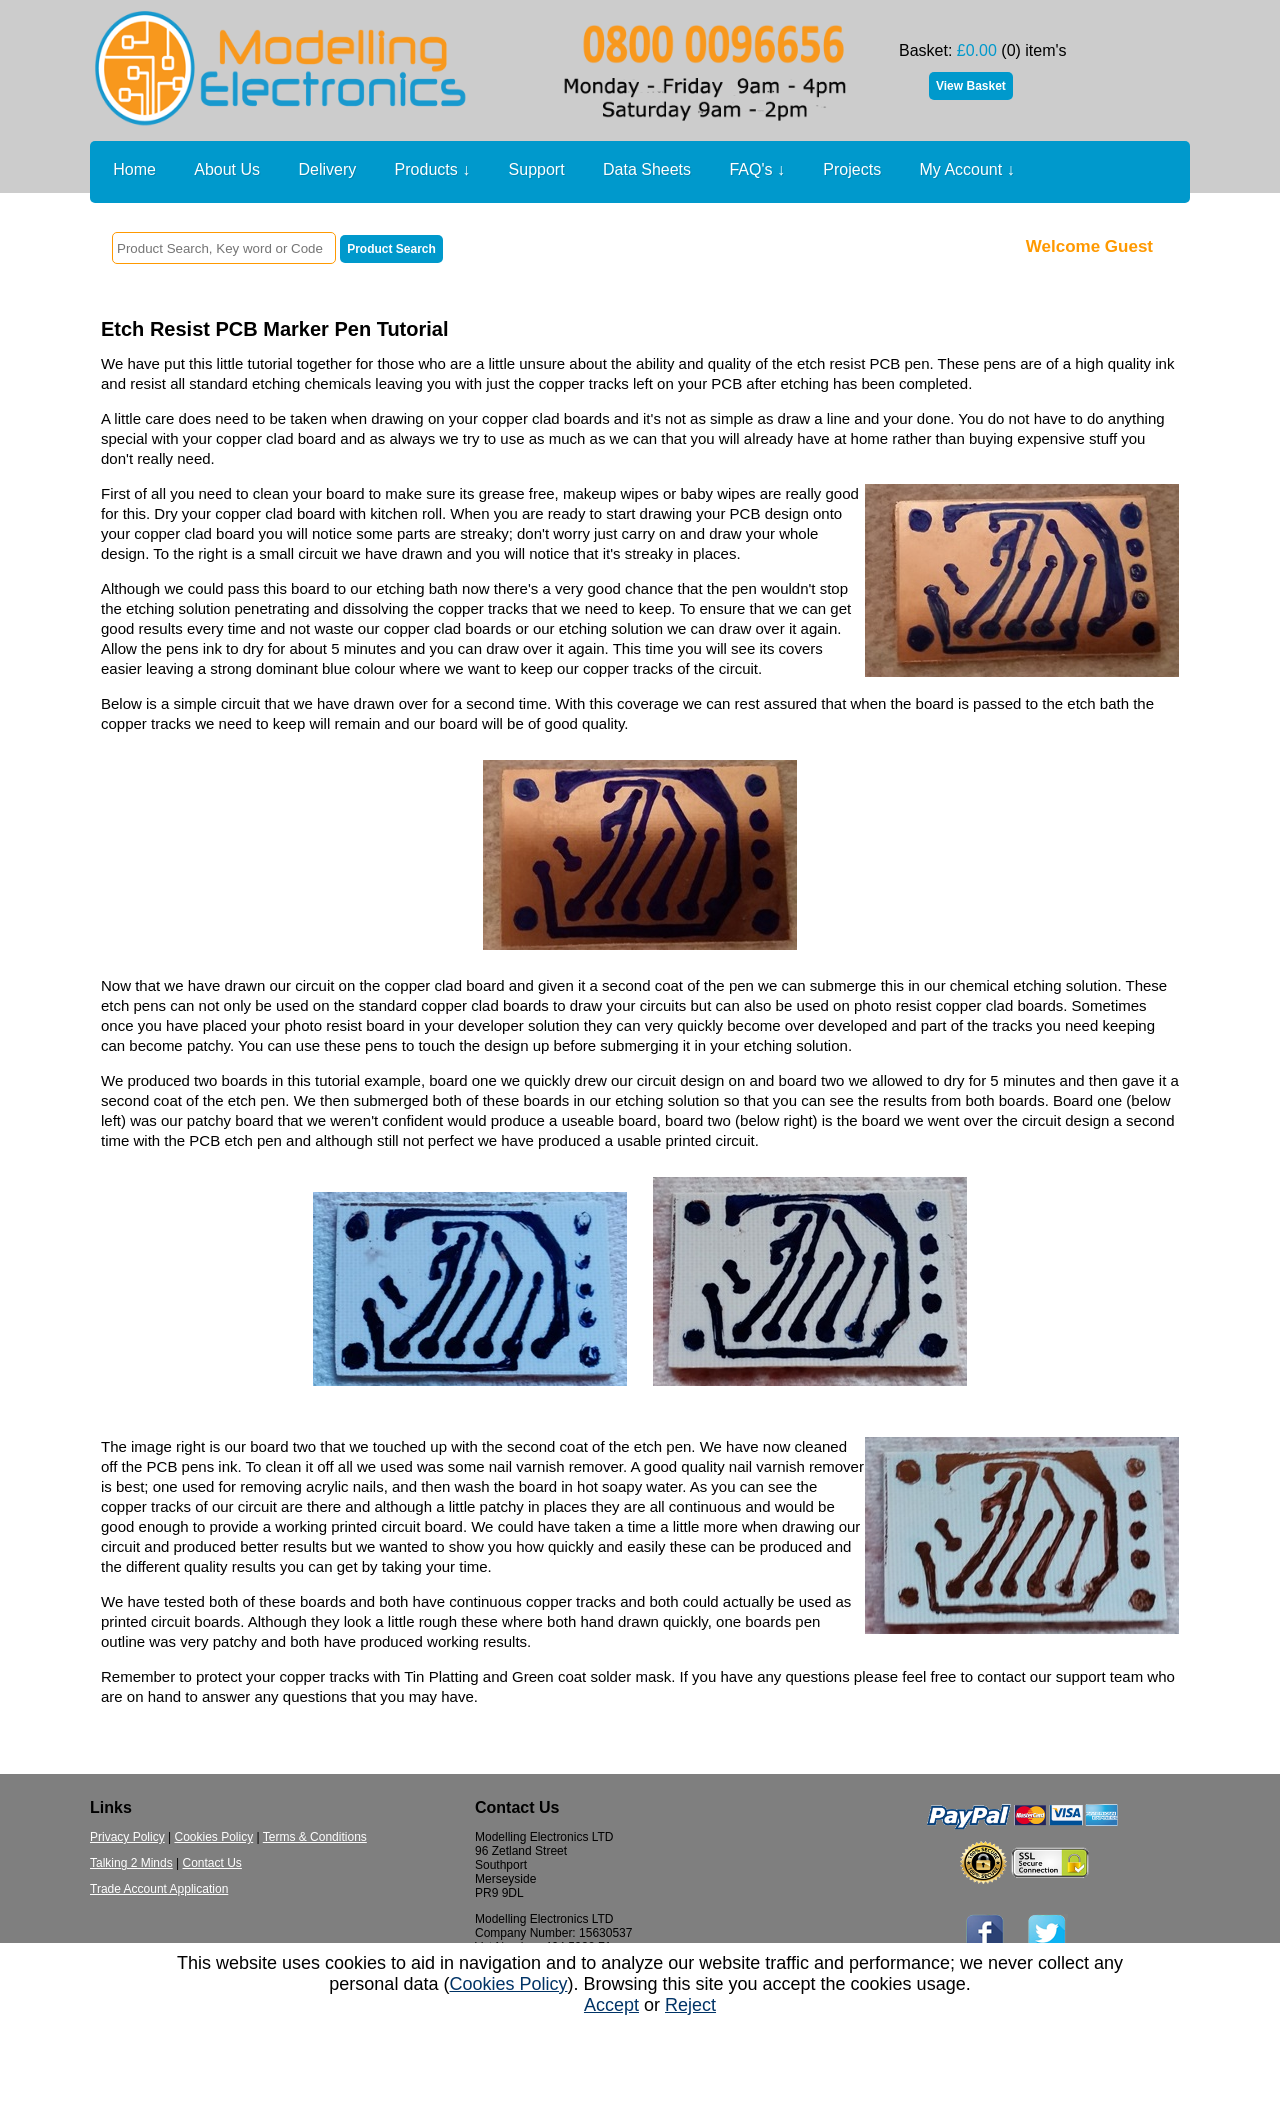 Image resolution: width=1280 pixels, height=2113 pixels. I want to click on My Account, so click(967, 170).